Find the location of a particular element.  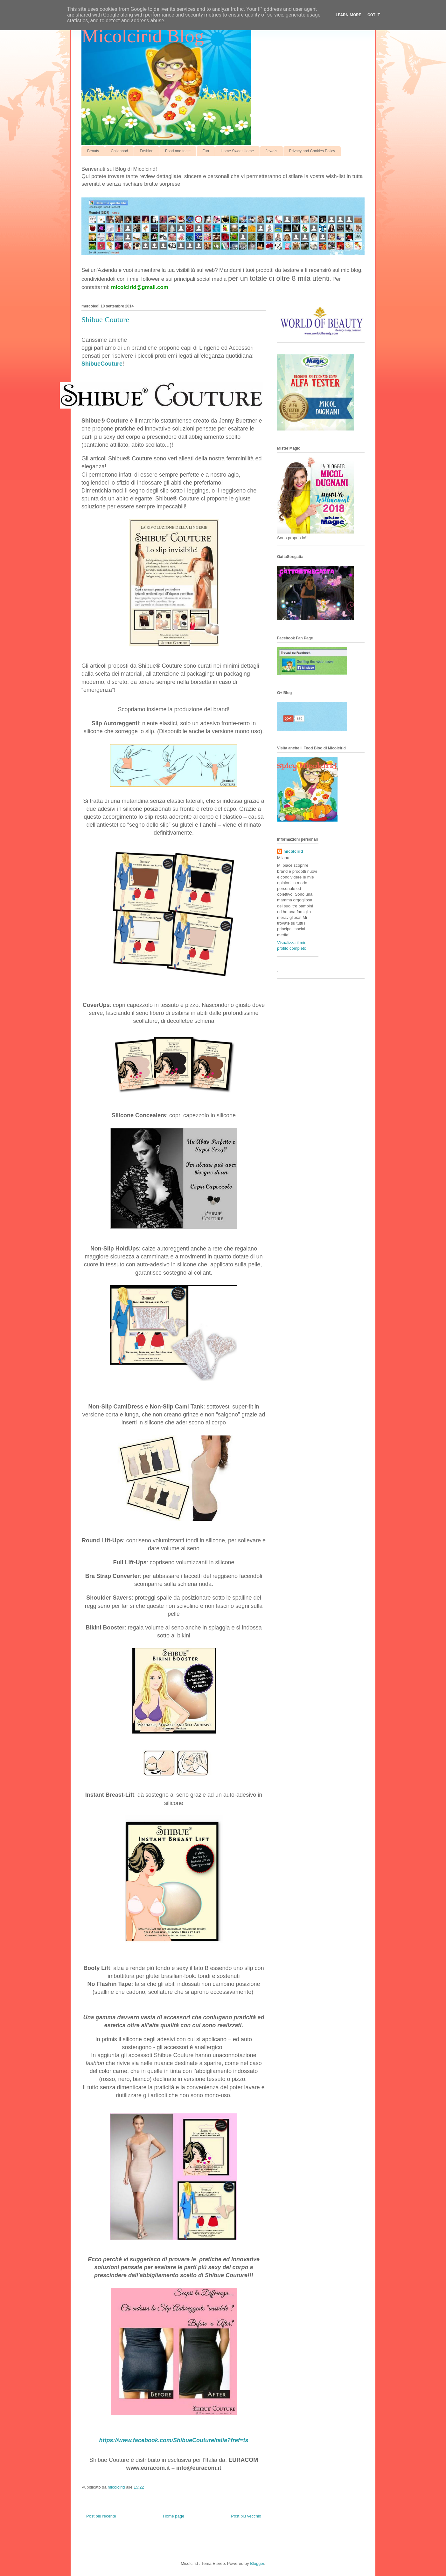

Micolcirid Blog is located at coordinates (142, 35).